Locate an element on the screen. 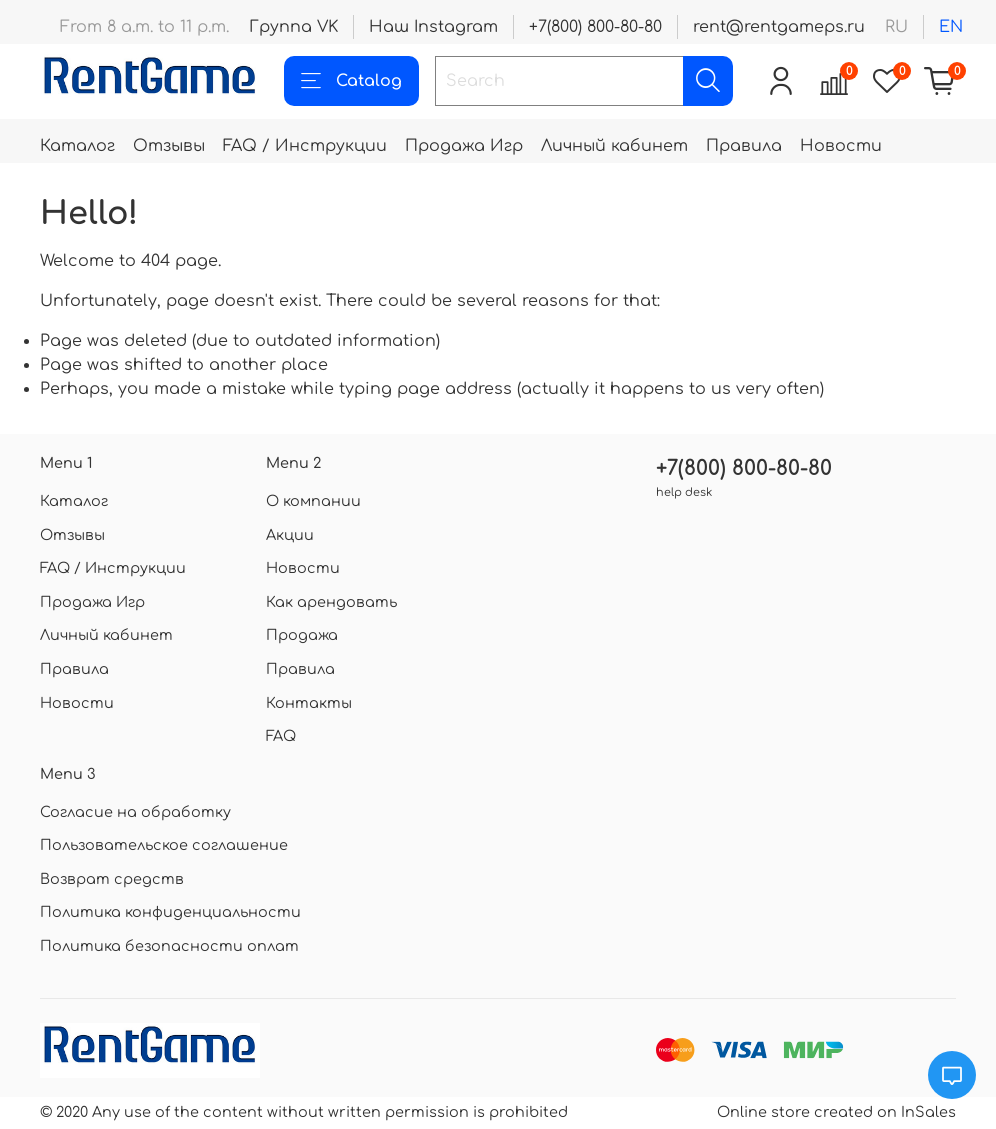  ru is located at coordinates (896, 27).